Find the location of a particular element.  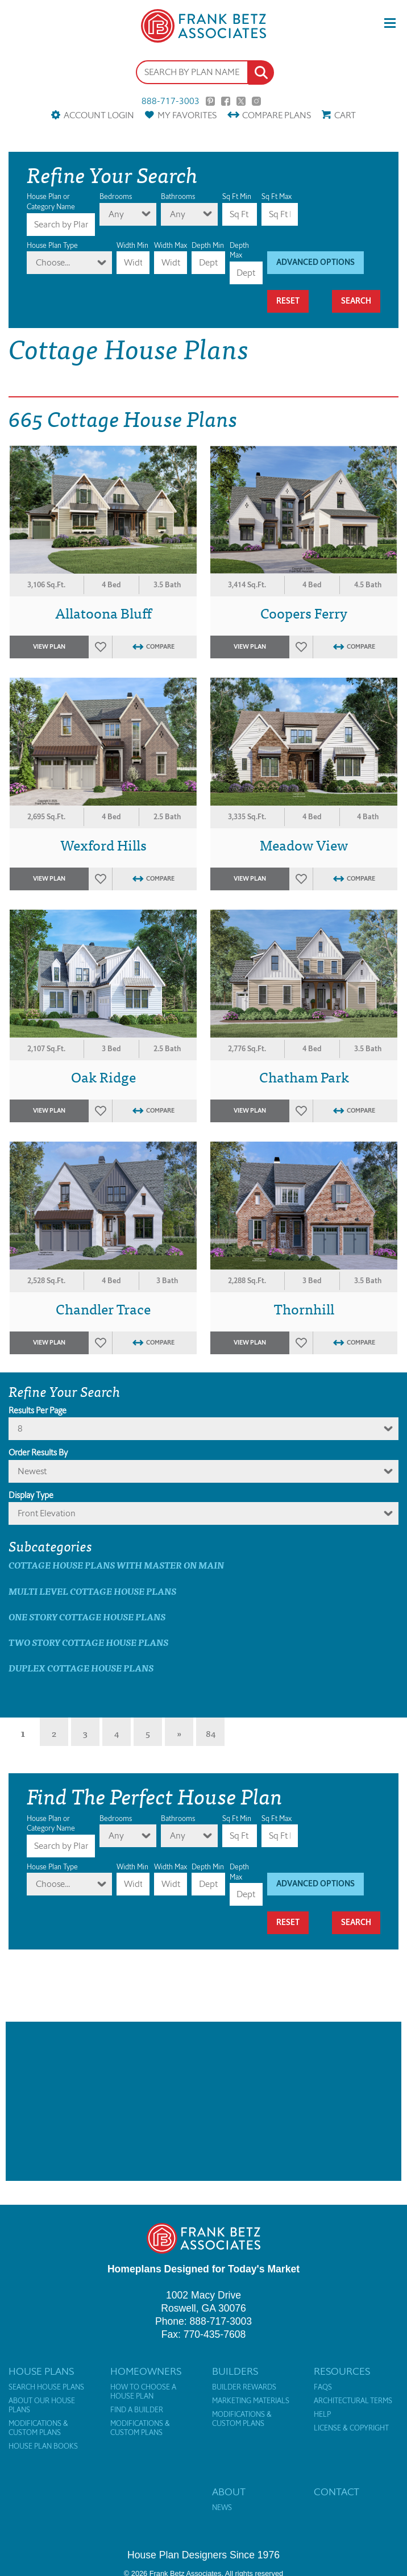

Depth Min is located at coordinates (208, 245).